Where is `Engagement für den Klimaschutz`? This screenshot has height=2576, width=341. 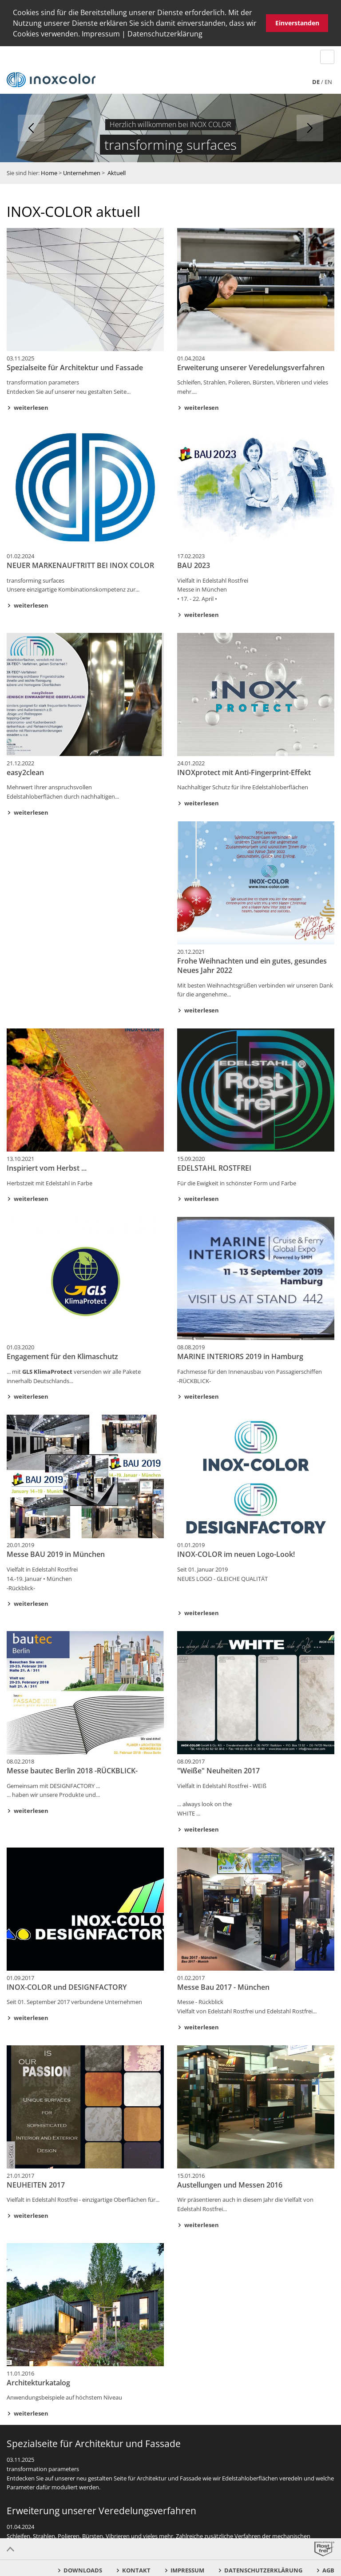
Engagement für den Klimaschutz is located at coordinates (62, 1356).